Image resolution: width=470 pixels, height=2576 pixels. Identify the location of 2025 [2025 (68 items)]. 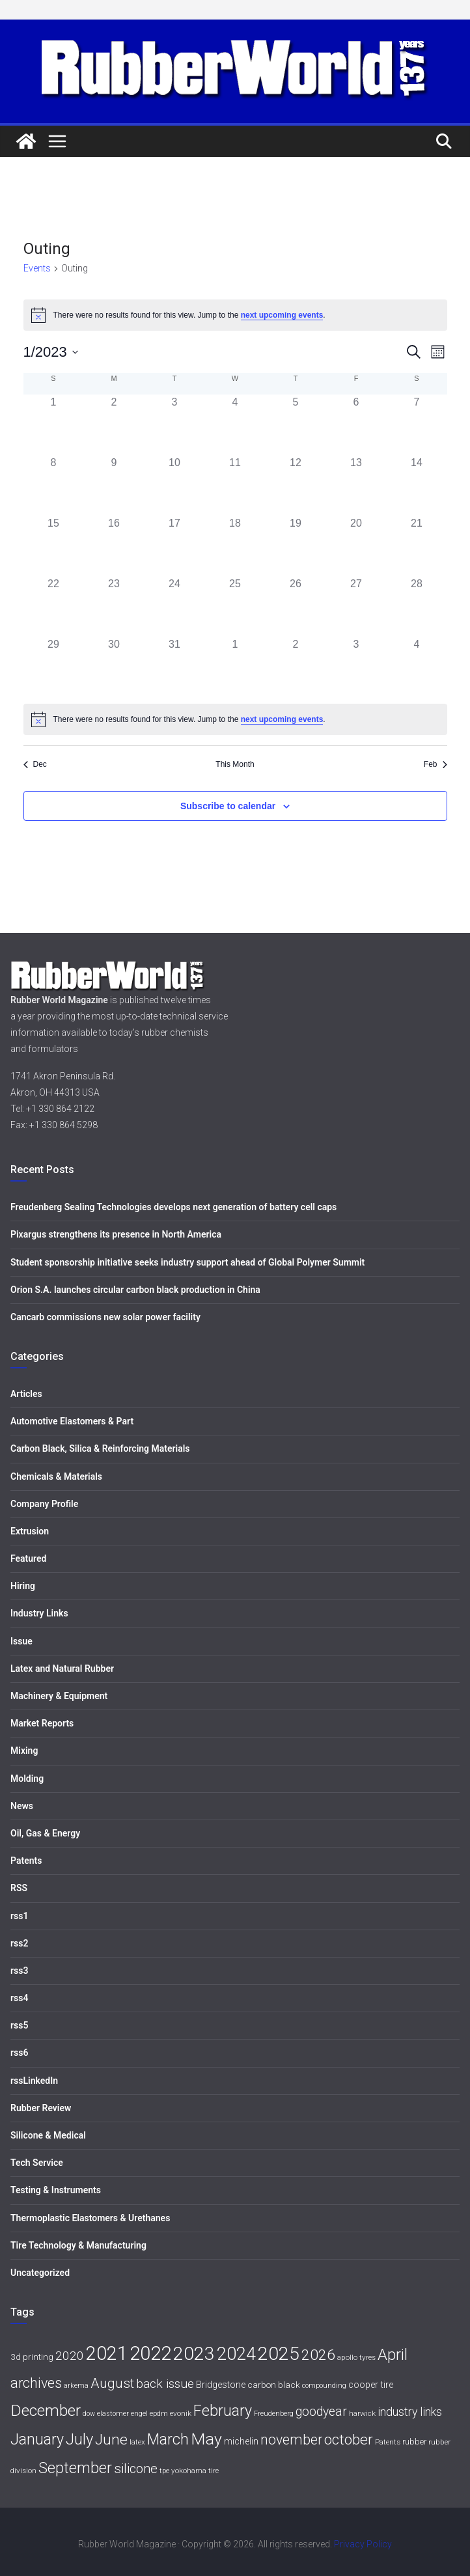
(278, 2353).